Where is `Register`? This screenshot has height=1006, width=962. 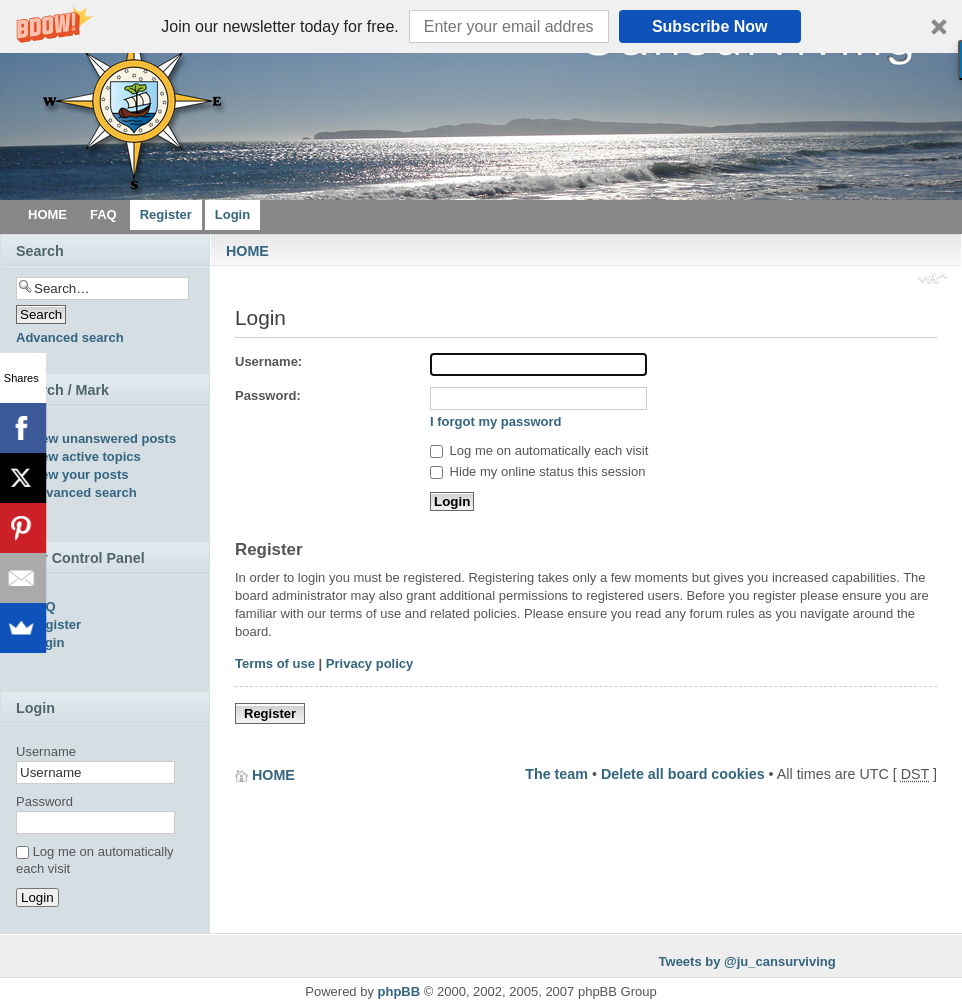 Register is located at coordinates (270, 713).